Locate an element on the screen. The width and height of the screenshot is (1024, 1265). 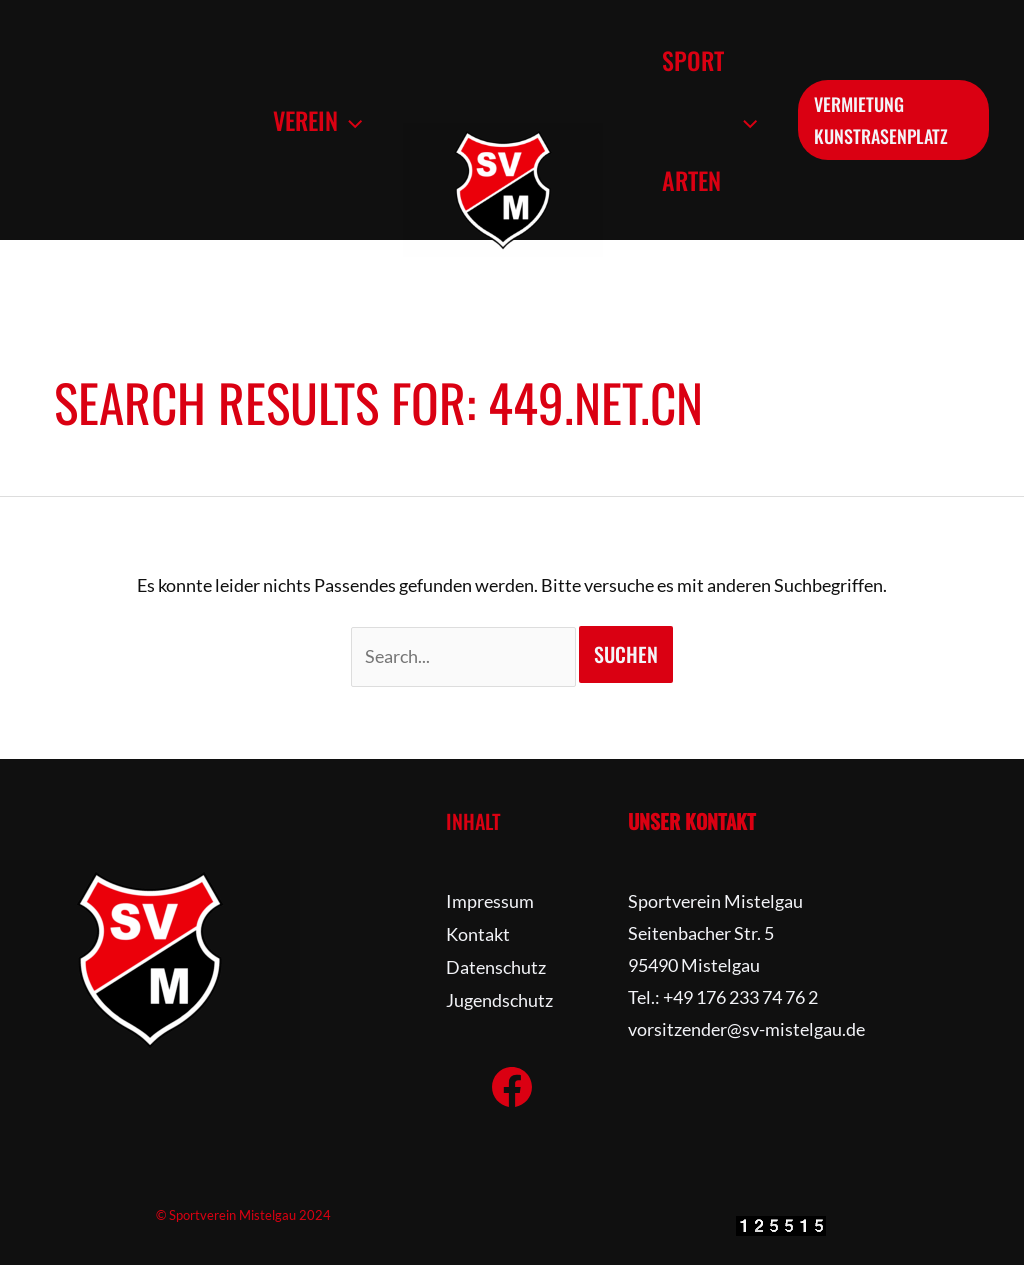
Datenschutz is located at coordinates (496, 965).